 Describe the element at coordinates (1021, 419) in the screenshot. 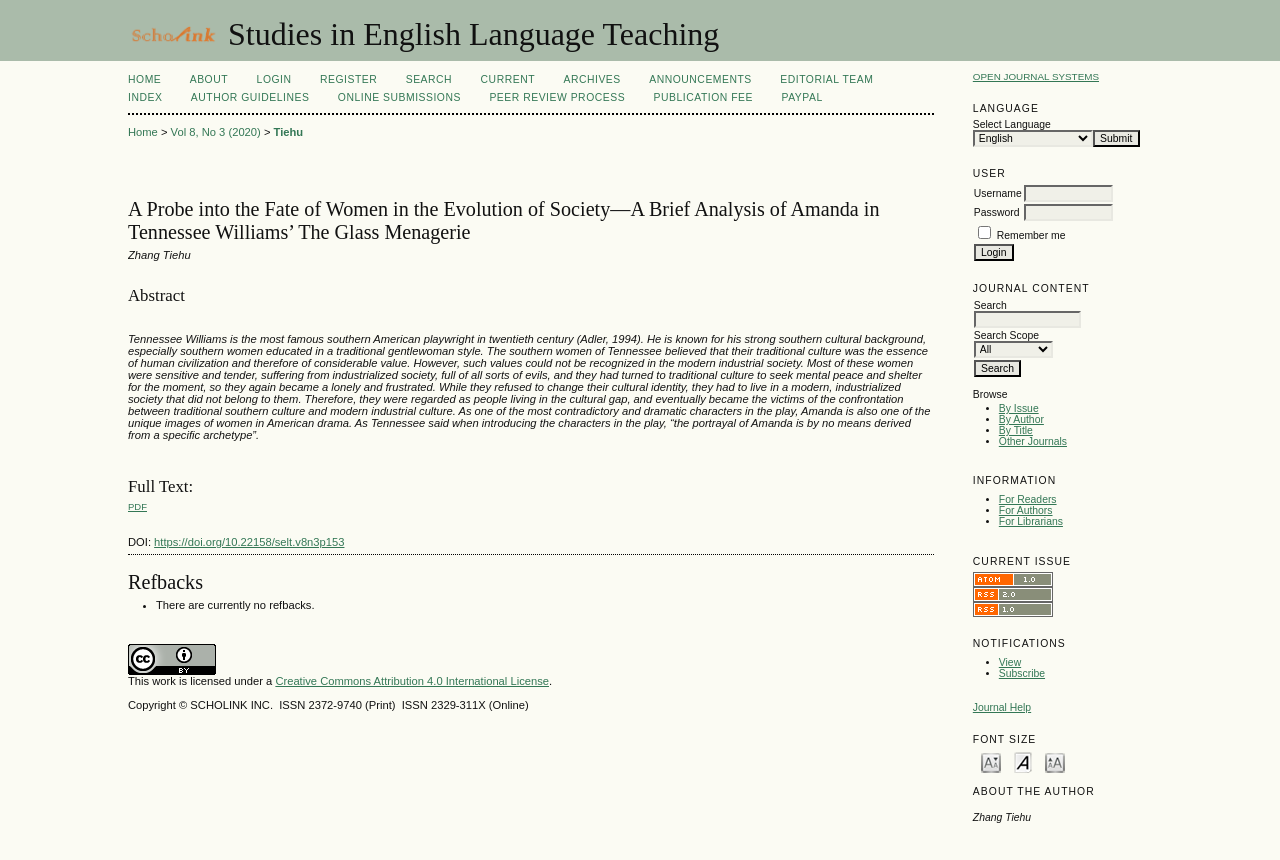

I see `By Author` at that location.